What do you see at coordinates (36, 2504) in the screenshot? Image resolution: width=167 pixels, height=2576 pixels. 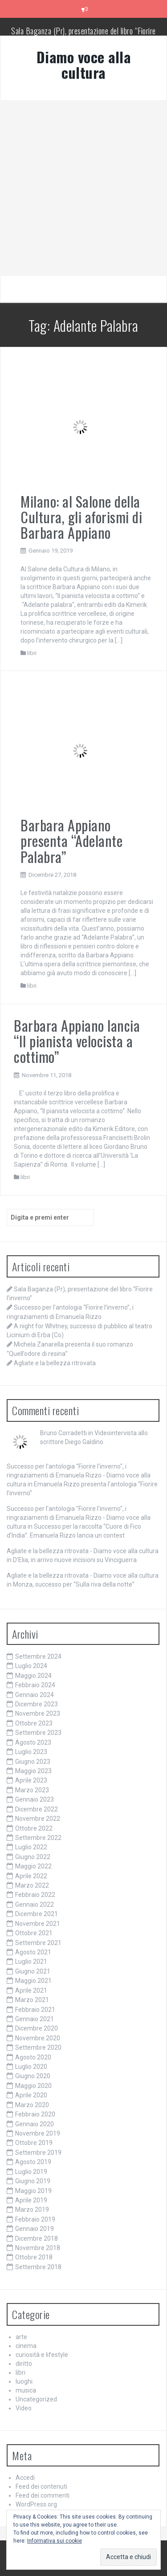 I see `WordPress.org` at bounding box center [36, 2504].